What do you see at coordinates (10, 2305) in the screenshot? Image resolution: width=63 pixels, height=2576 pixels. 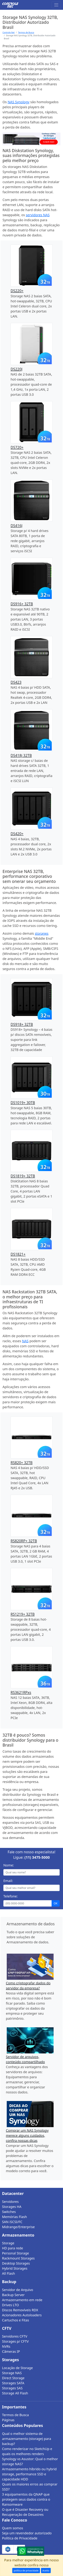 I see `Drives LTO` at bounding box center [10, 2305].